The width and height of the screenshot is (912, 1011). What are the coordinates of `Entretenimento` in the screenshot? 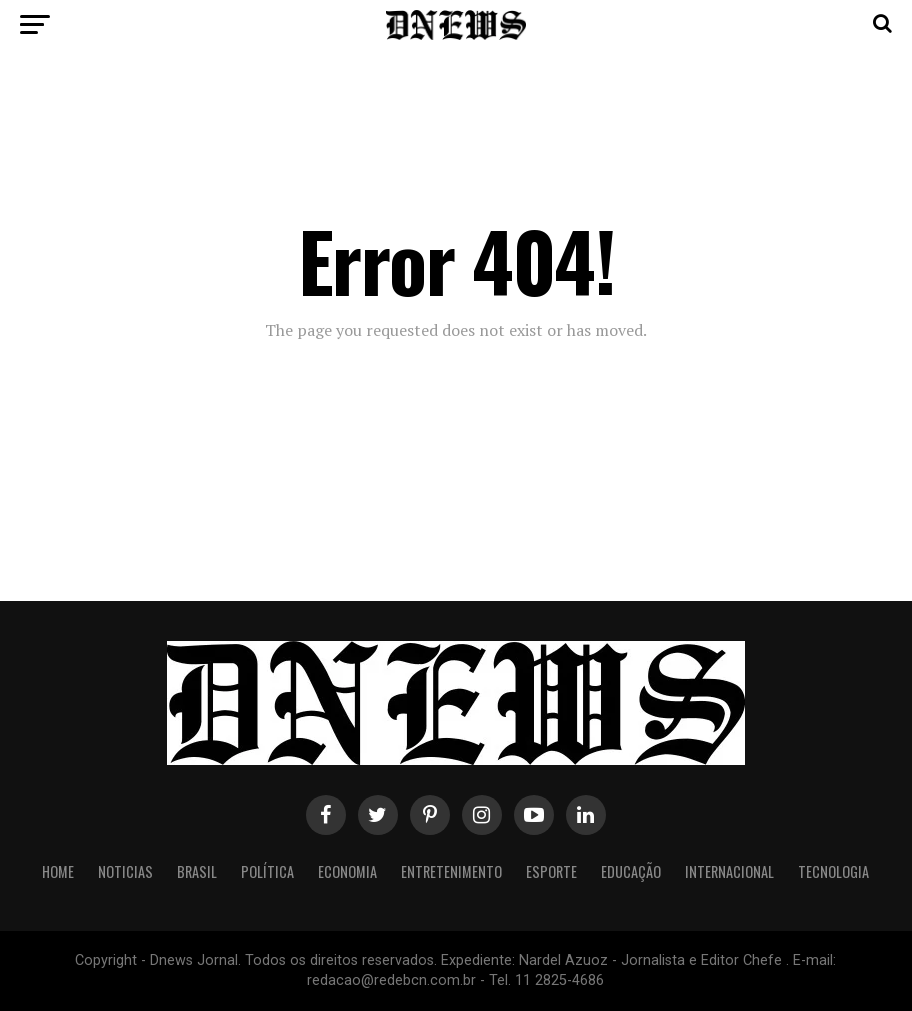 It's located at (451, 871).